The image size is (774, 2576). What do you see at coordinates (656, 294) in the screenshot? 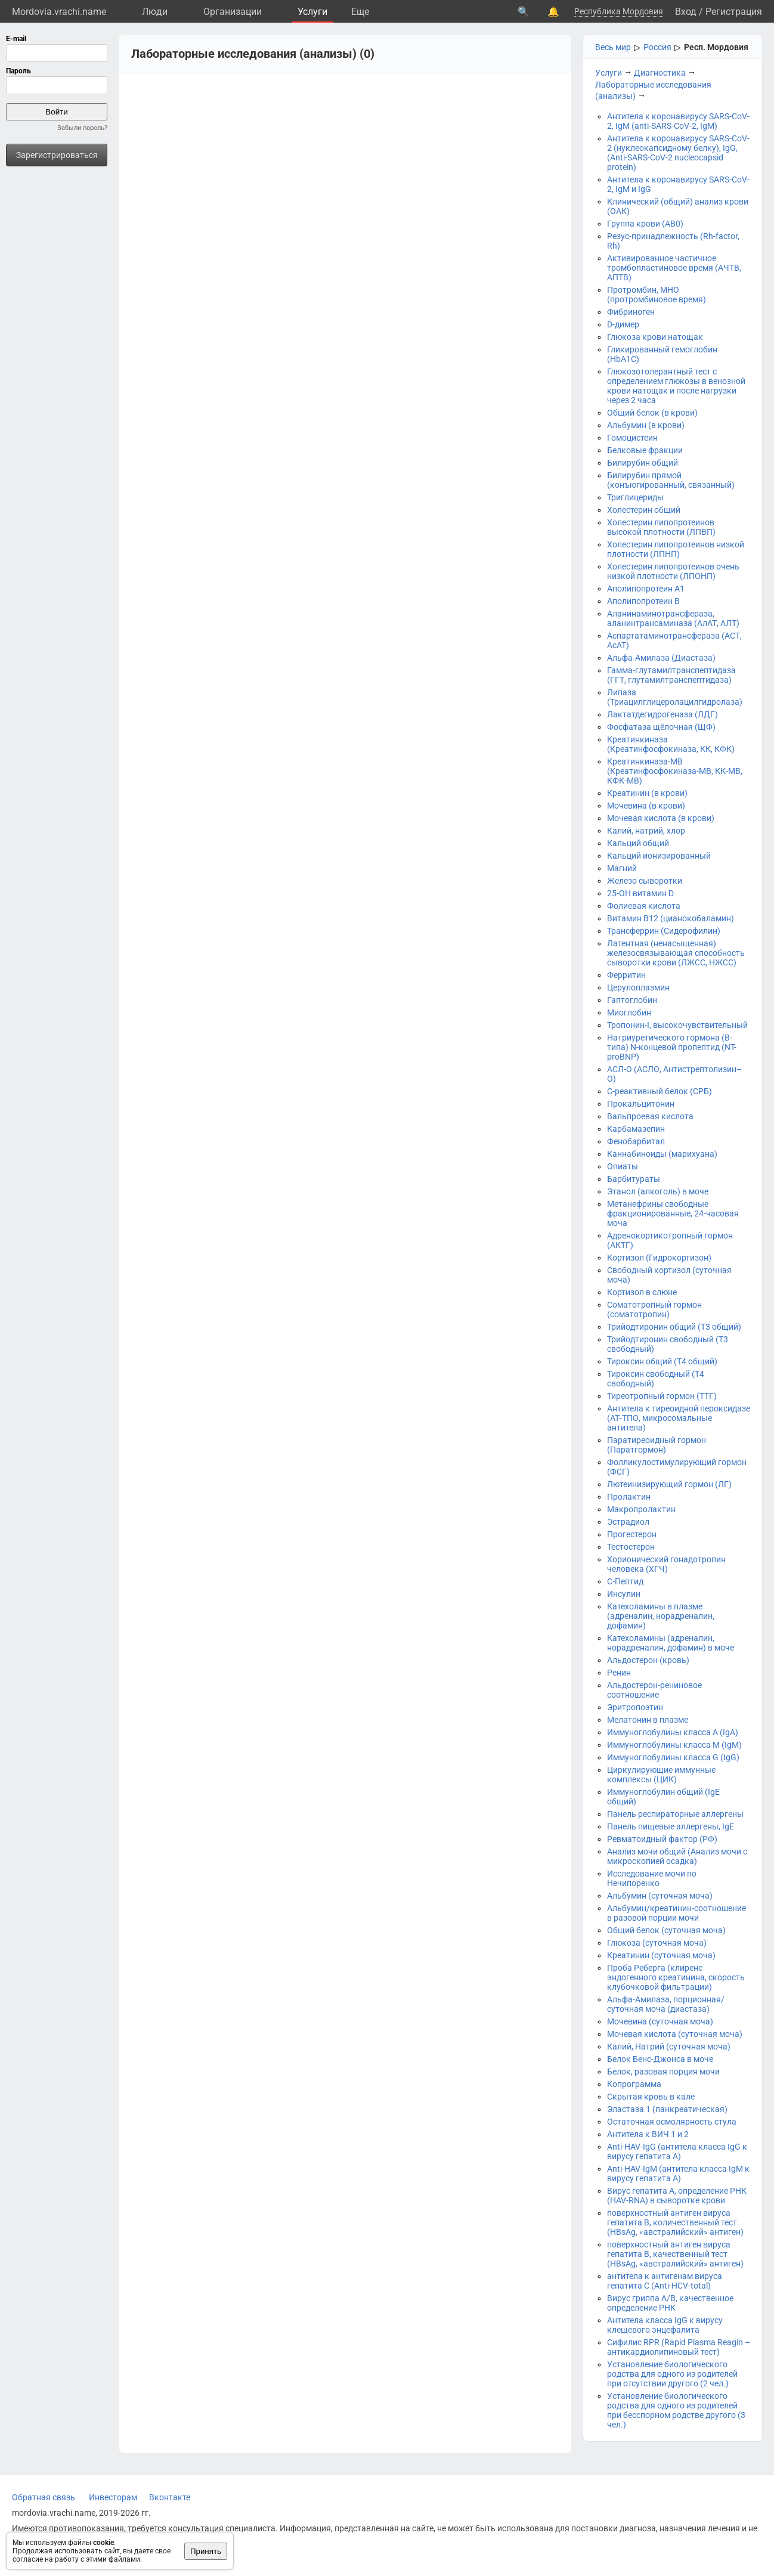
I see `Протромбин, МНО (протромбиновое время)` at bounding box center [656, 294].